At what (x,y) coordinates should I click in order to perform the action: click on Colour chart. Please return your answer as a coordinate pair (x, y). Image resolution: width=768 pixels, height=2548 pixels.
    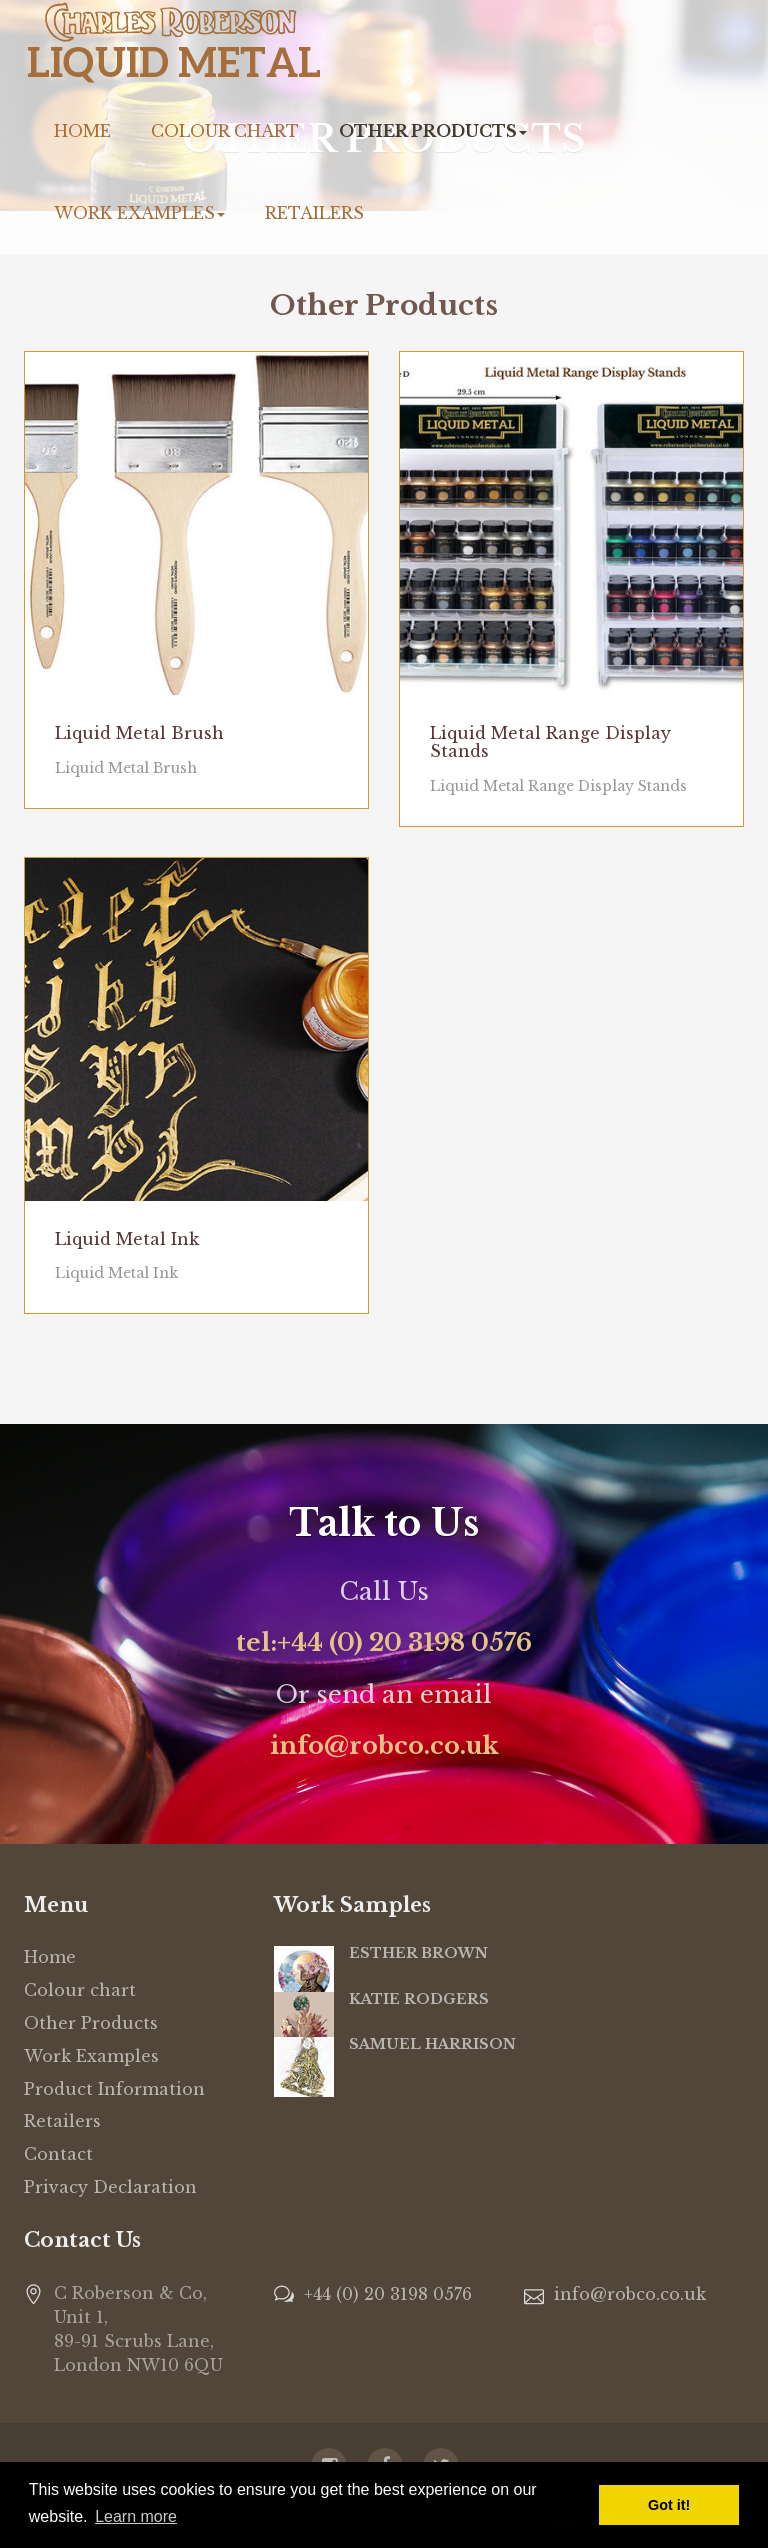
    Looking at the image, I should click on (225, 131).